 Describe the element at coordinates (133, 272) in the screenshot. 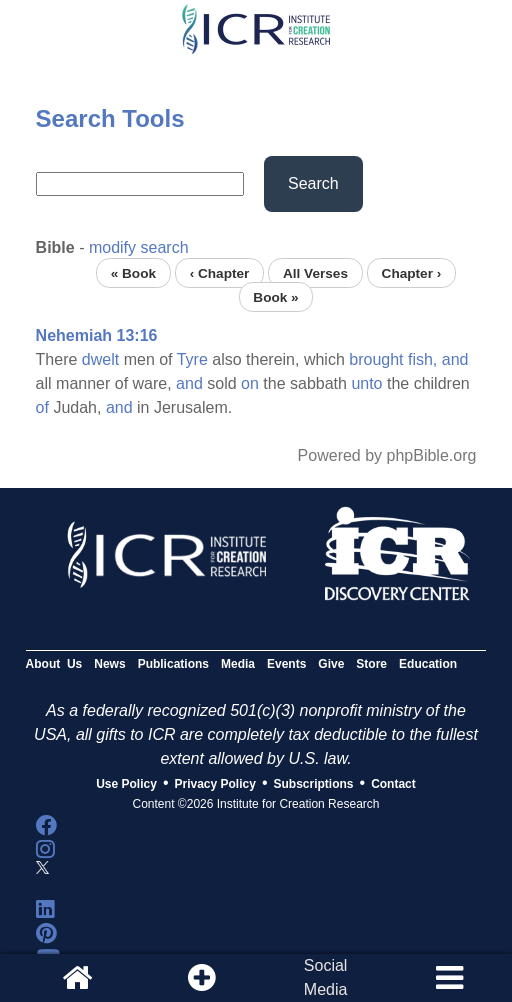

I see `« Book` at that location.